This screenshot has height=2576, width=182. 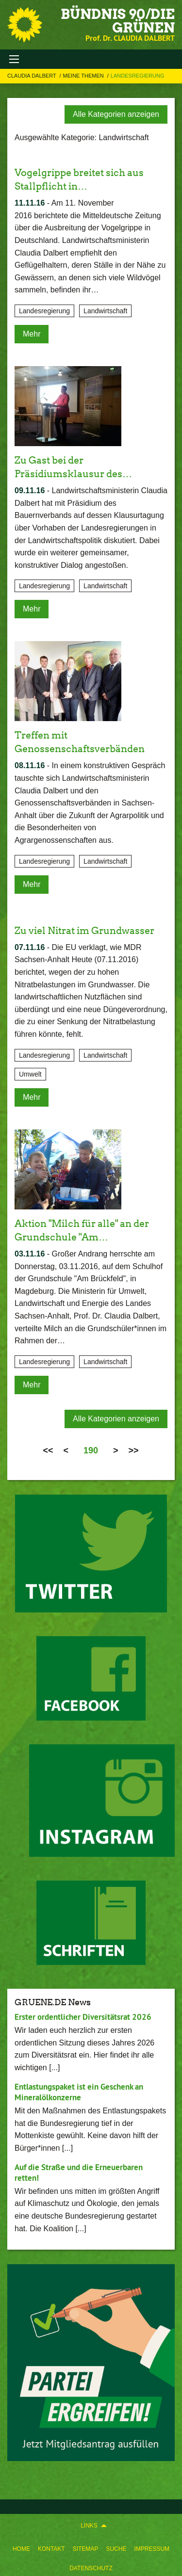 What do you see at coordinates (30, 1074) in the screenshot?
I see `Umwelt` at bounding box center [30, 1074].